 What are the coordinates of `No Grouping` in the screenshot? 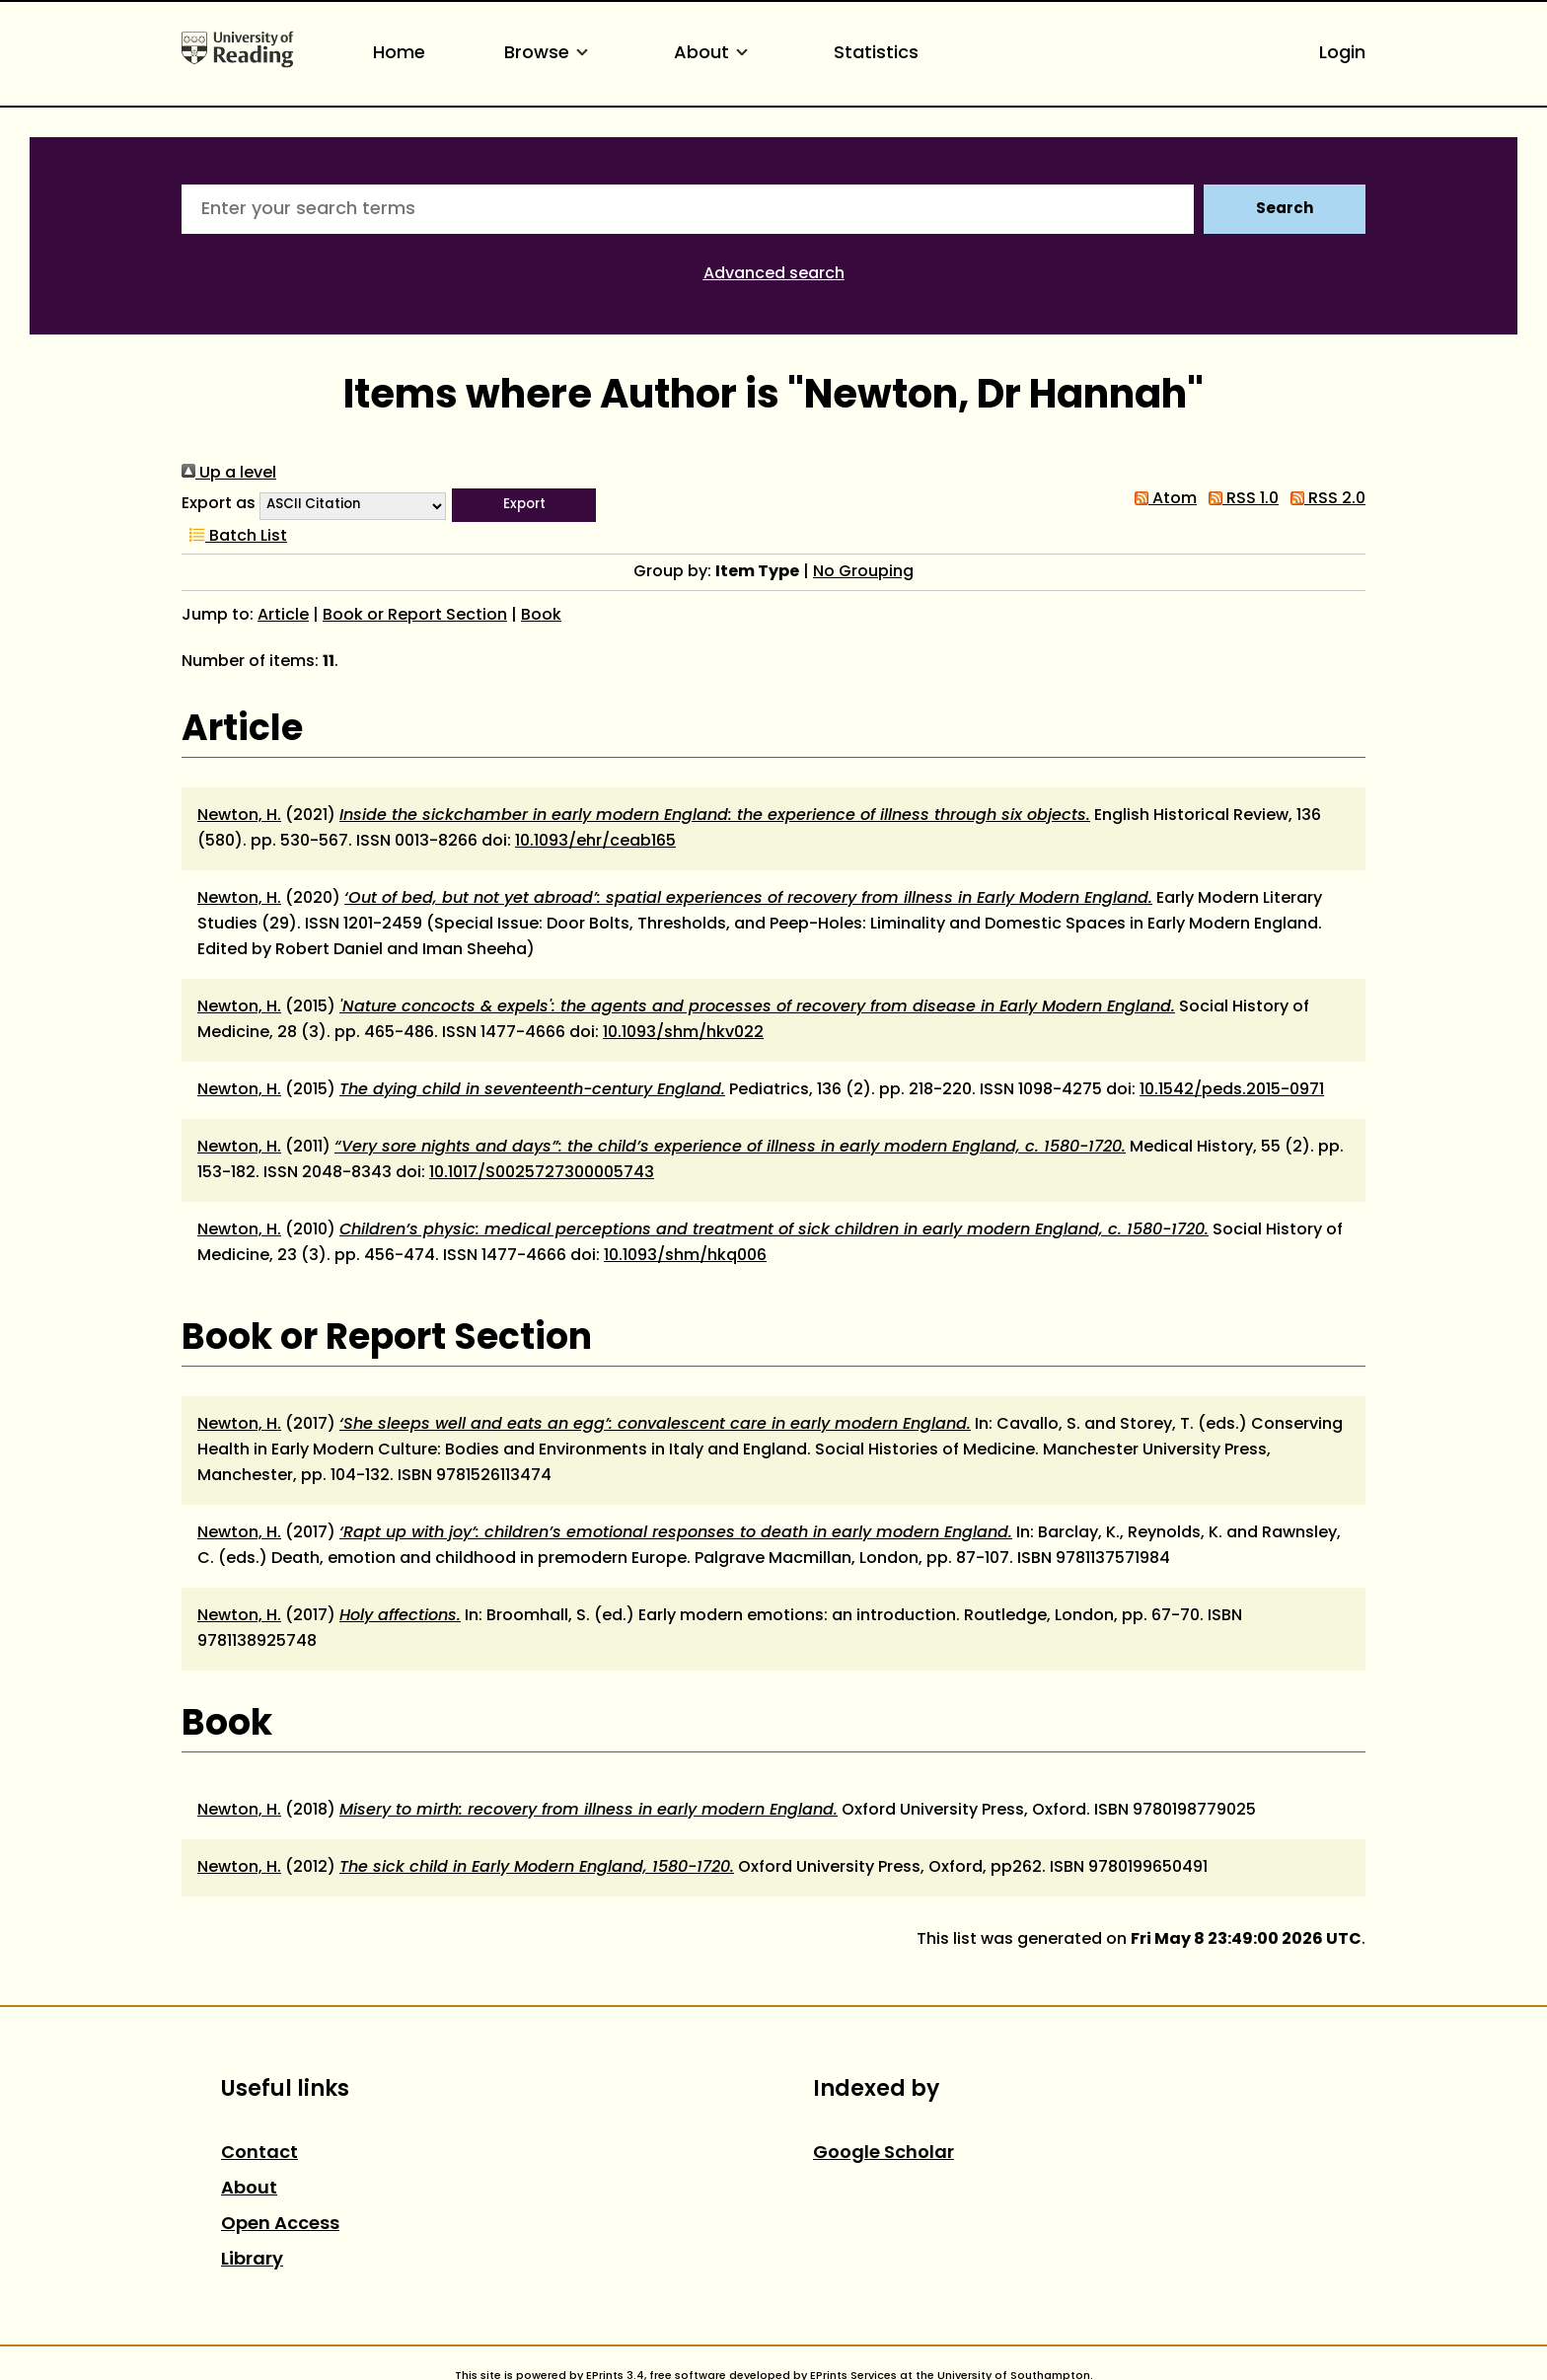 It's located at (863, 572).